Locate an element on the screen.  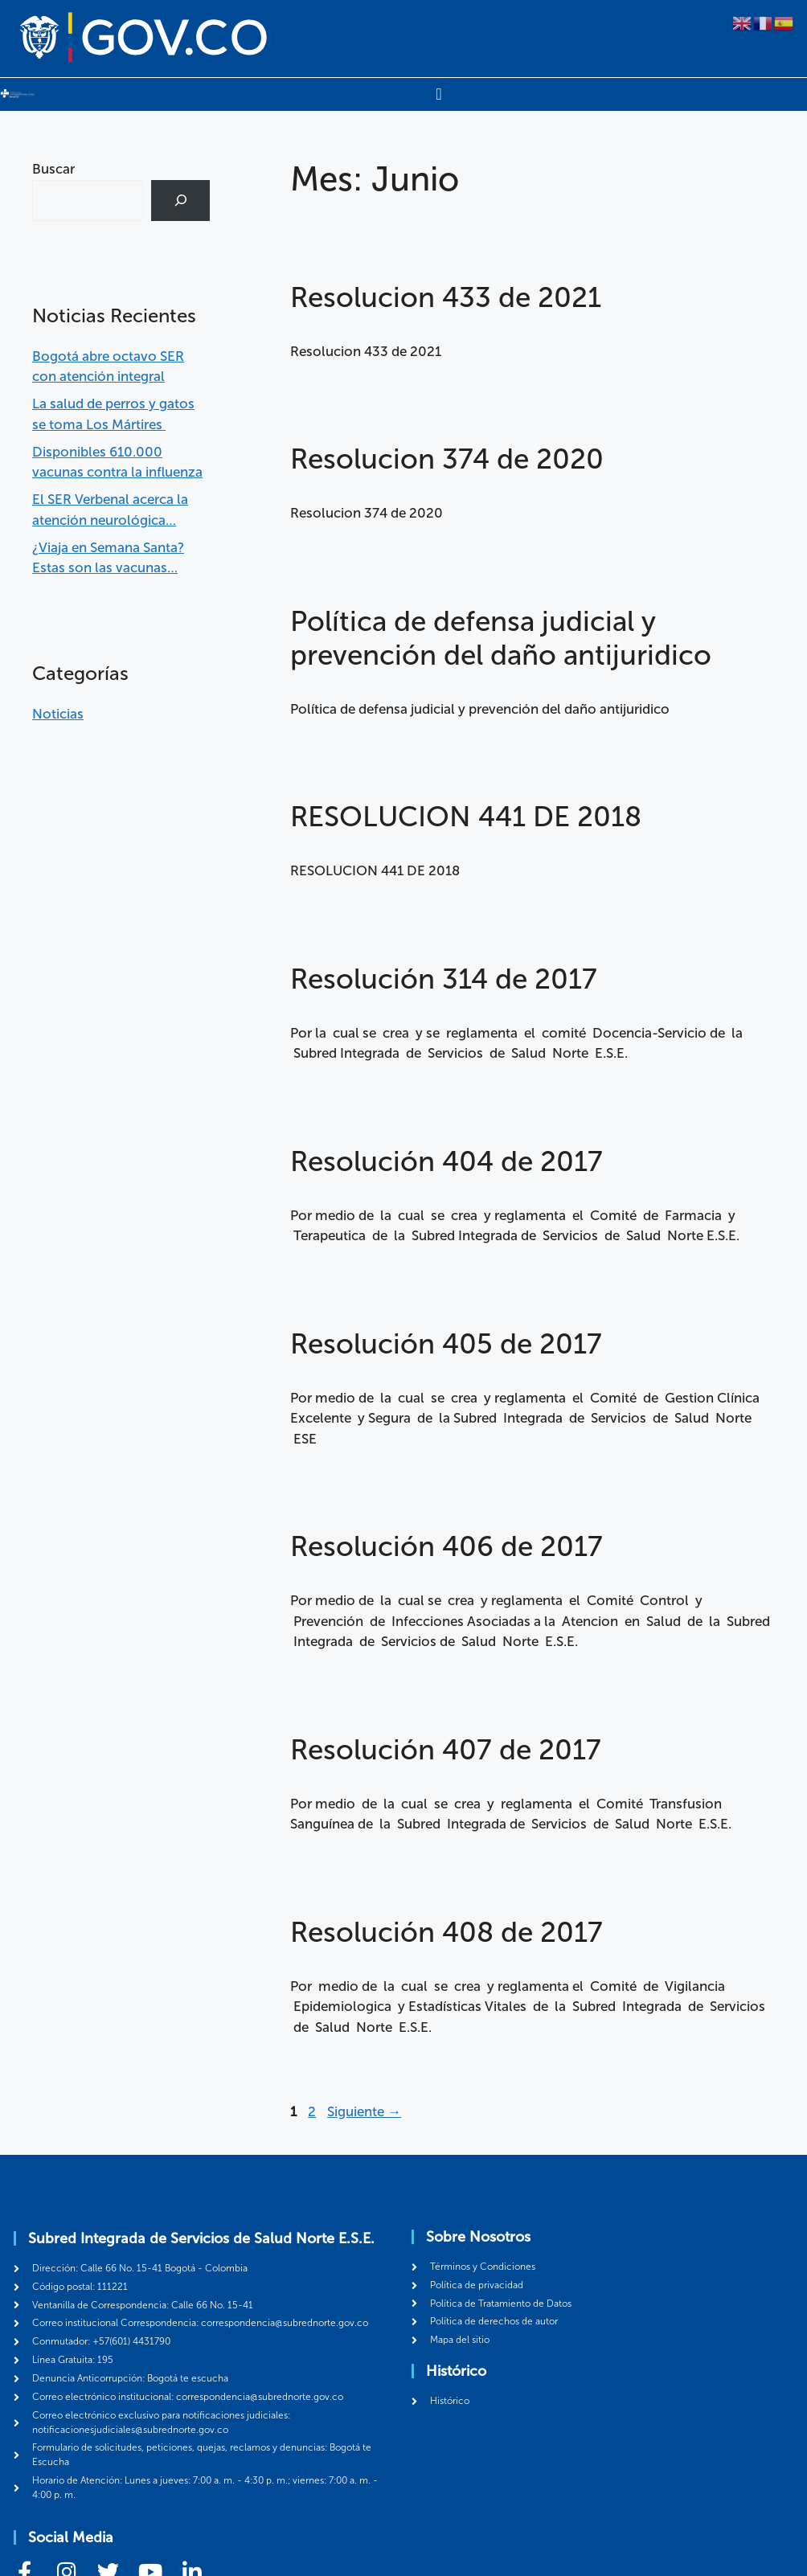
Resolución 404 de 2017 is located at coordinates (446, 1161).